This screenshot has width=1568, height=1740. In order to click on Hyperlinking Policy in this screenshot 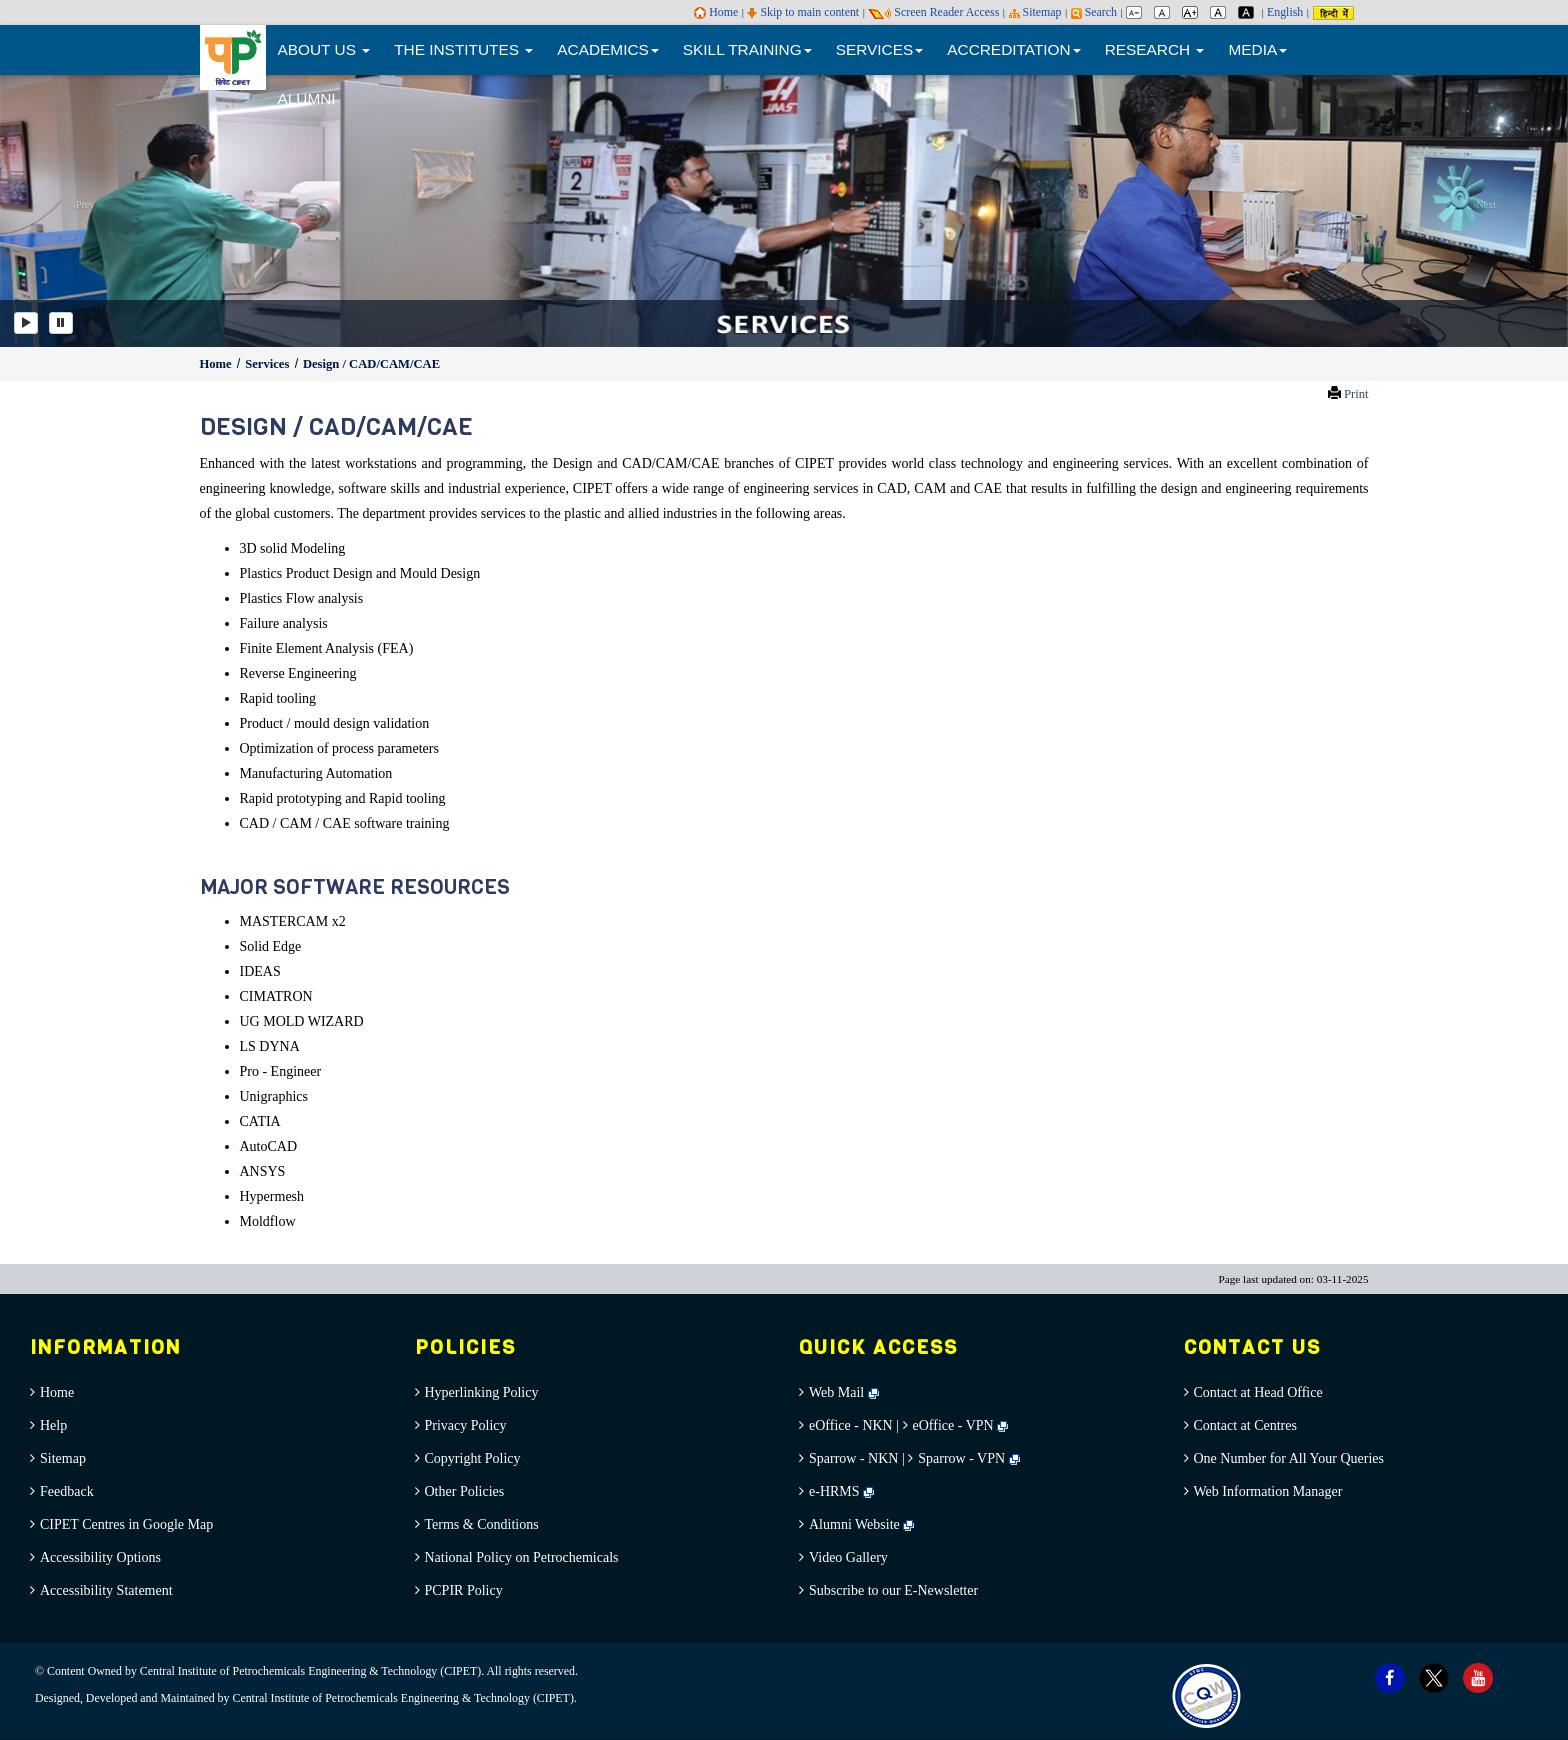, I will do `click(482, 1392)`.